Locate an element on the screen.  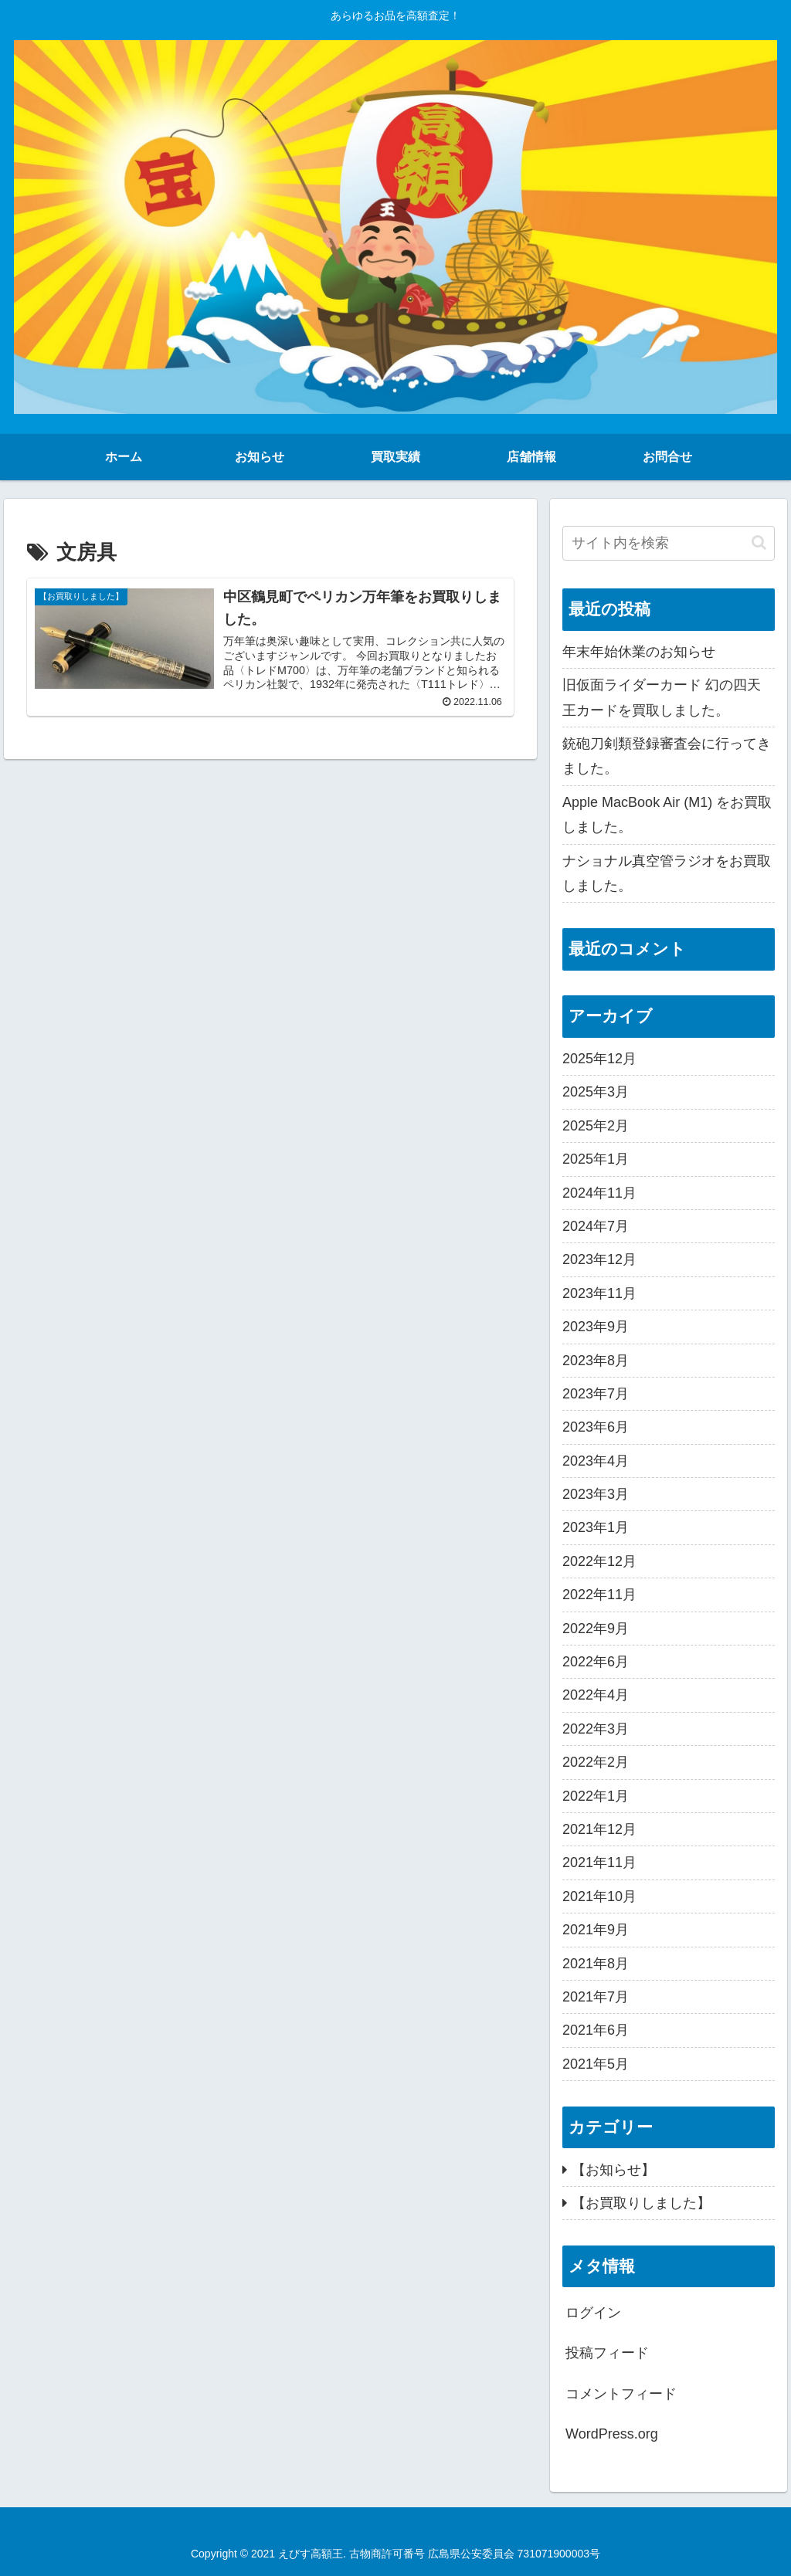
【お買取りしました】 is located at coordinates (641, 2203).